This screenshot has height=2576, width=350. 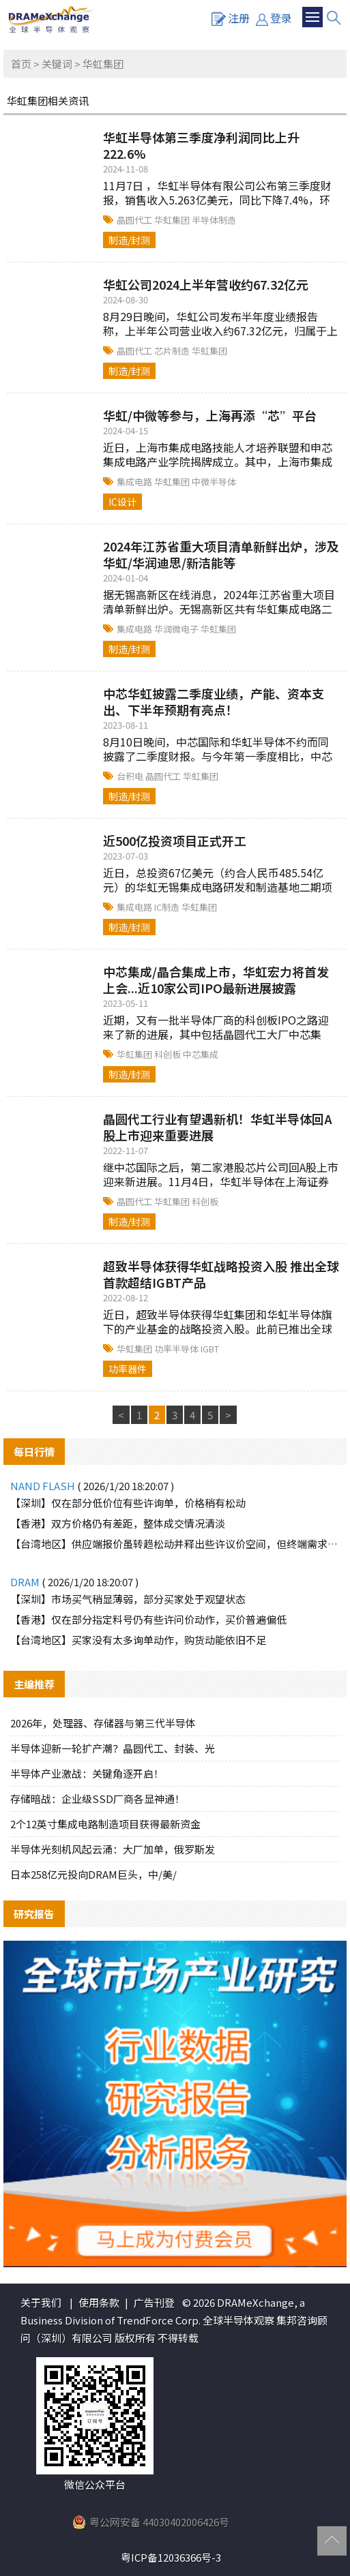 What do you see at coordinates (210, 1348) in the screenshot?
I see `IGBT` at bounding box center [210, 1348].